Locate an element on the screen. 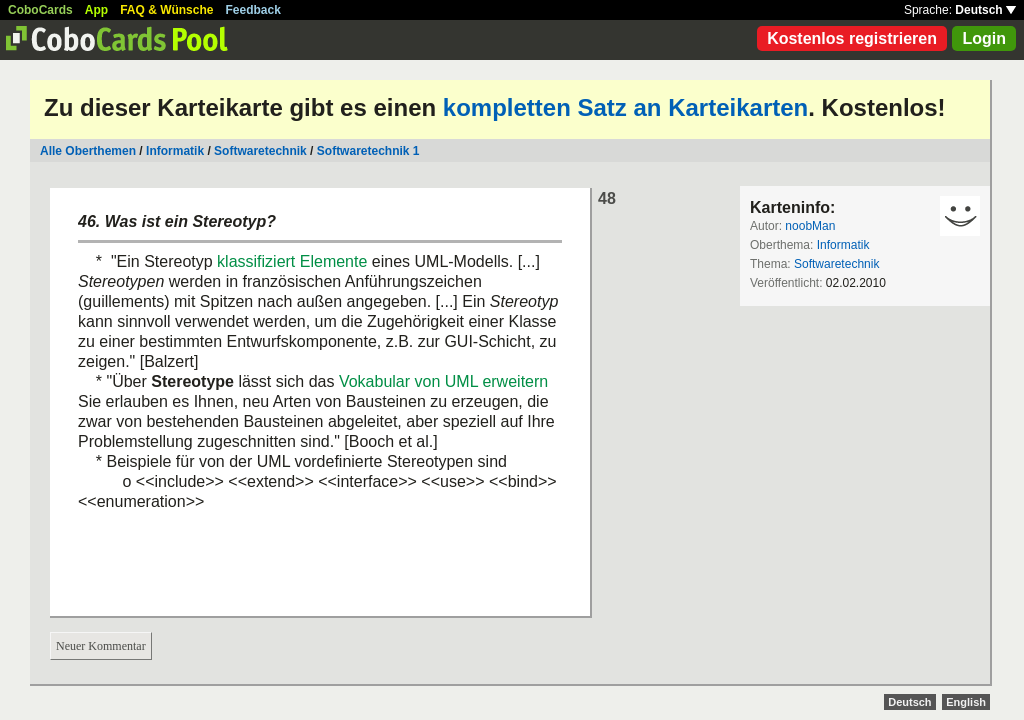  English is located at coordinates (966, 702).